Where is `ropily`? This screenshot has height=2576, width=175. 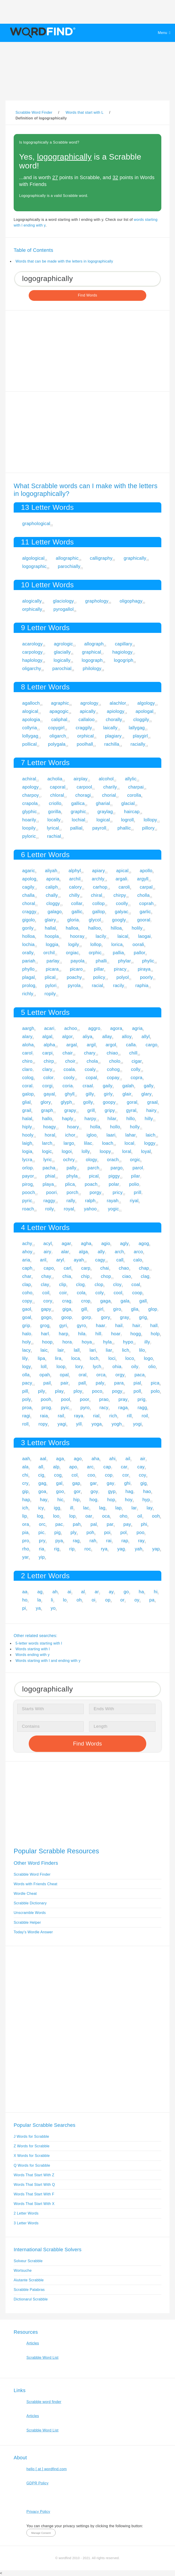
ropily is located at coordinates (50, 993).